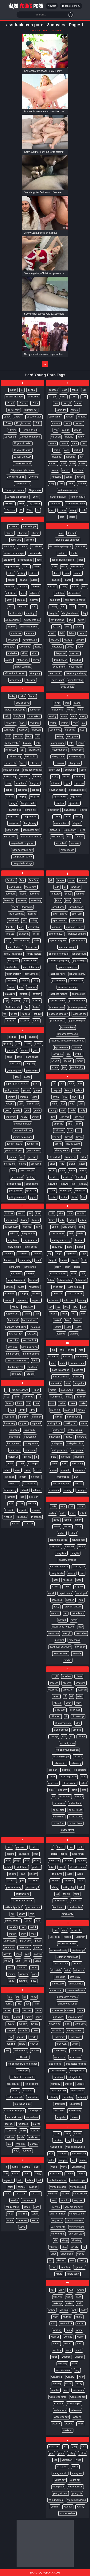 The image size is (90, 2576). I want to click on japanese teen, so click(67, 1027).